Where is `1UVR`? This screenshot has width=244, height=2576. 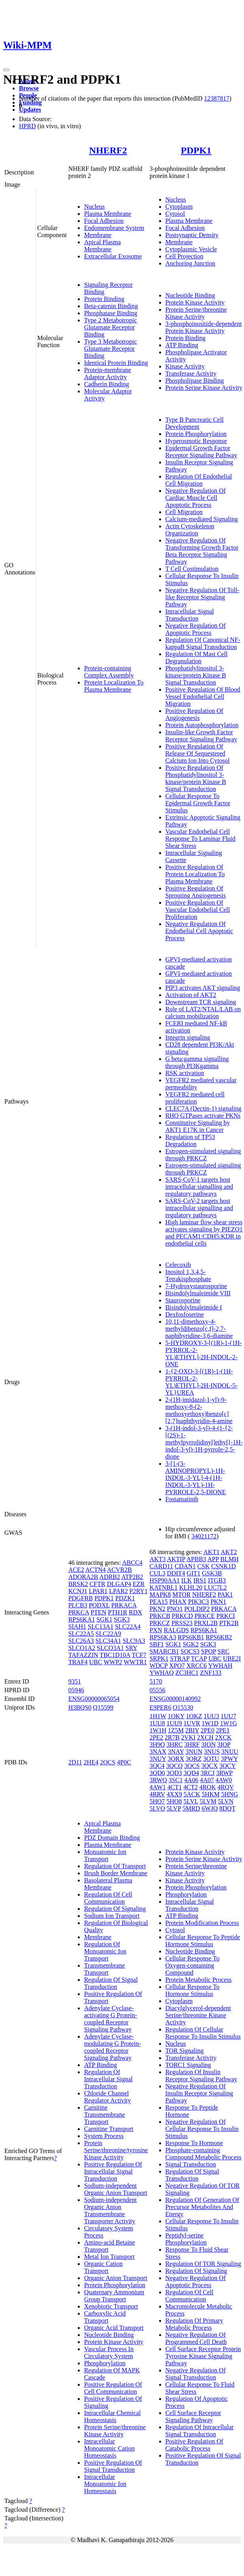
1UVR is located at coordinates (192, 1723).